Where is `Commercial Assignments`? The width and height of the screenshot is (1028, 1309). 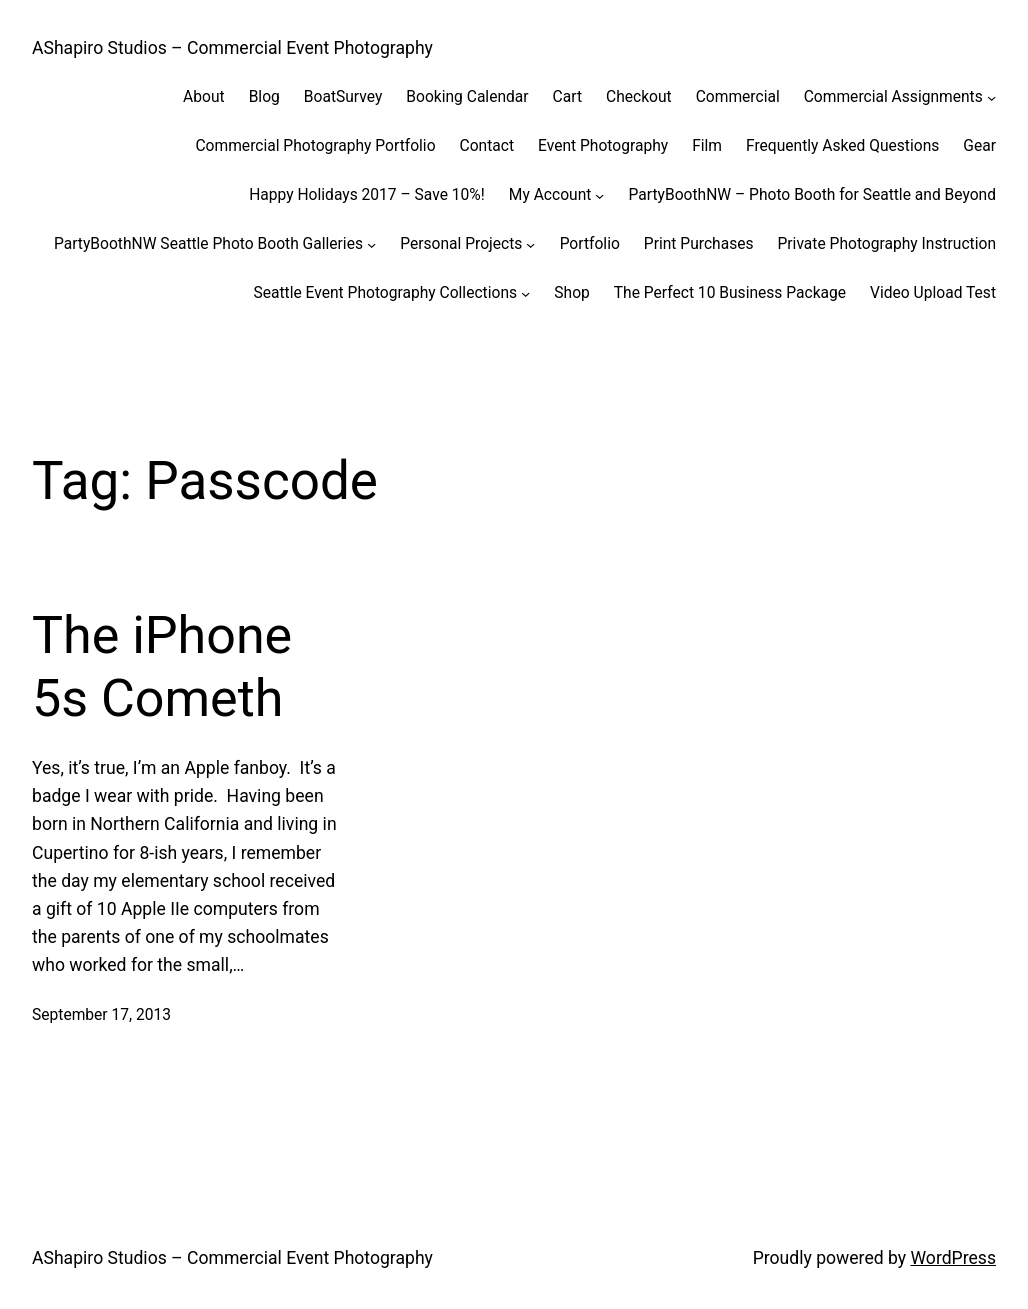 Commercial Assignments is located at coordinates (893, 97).